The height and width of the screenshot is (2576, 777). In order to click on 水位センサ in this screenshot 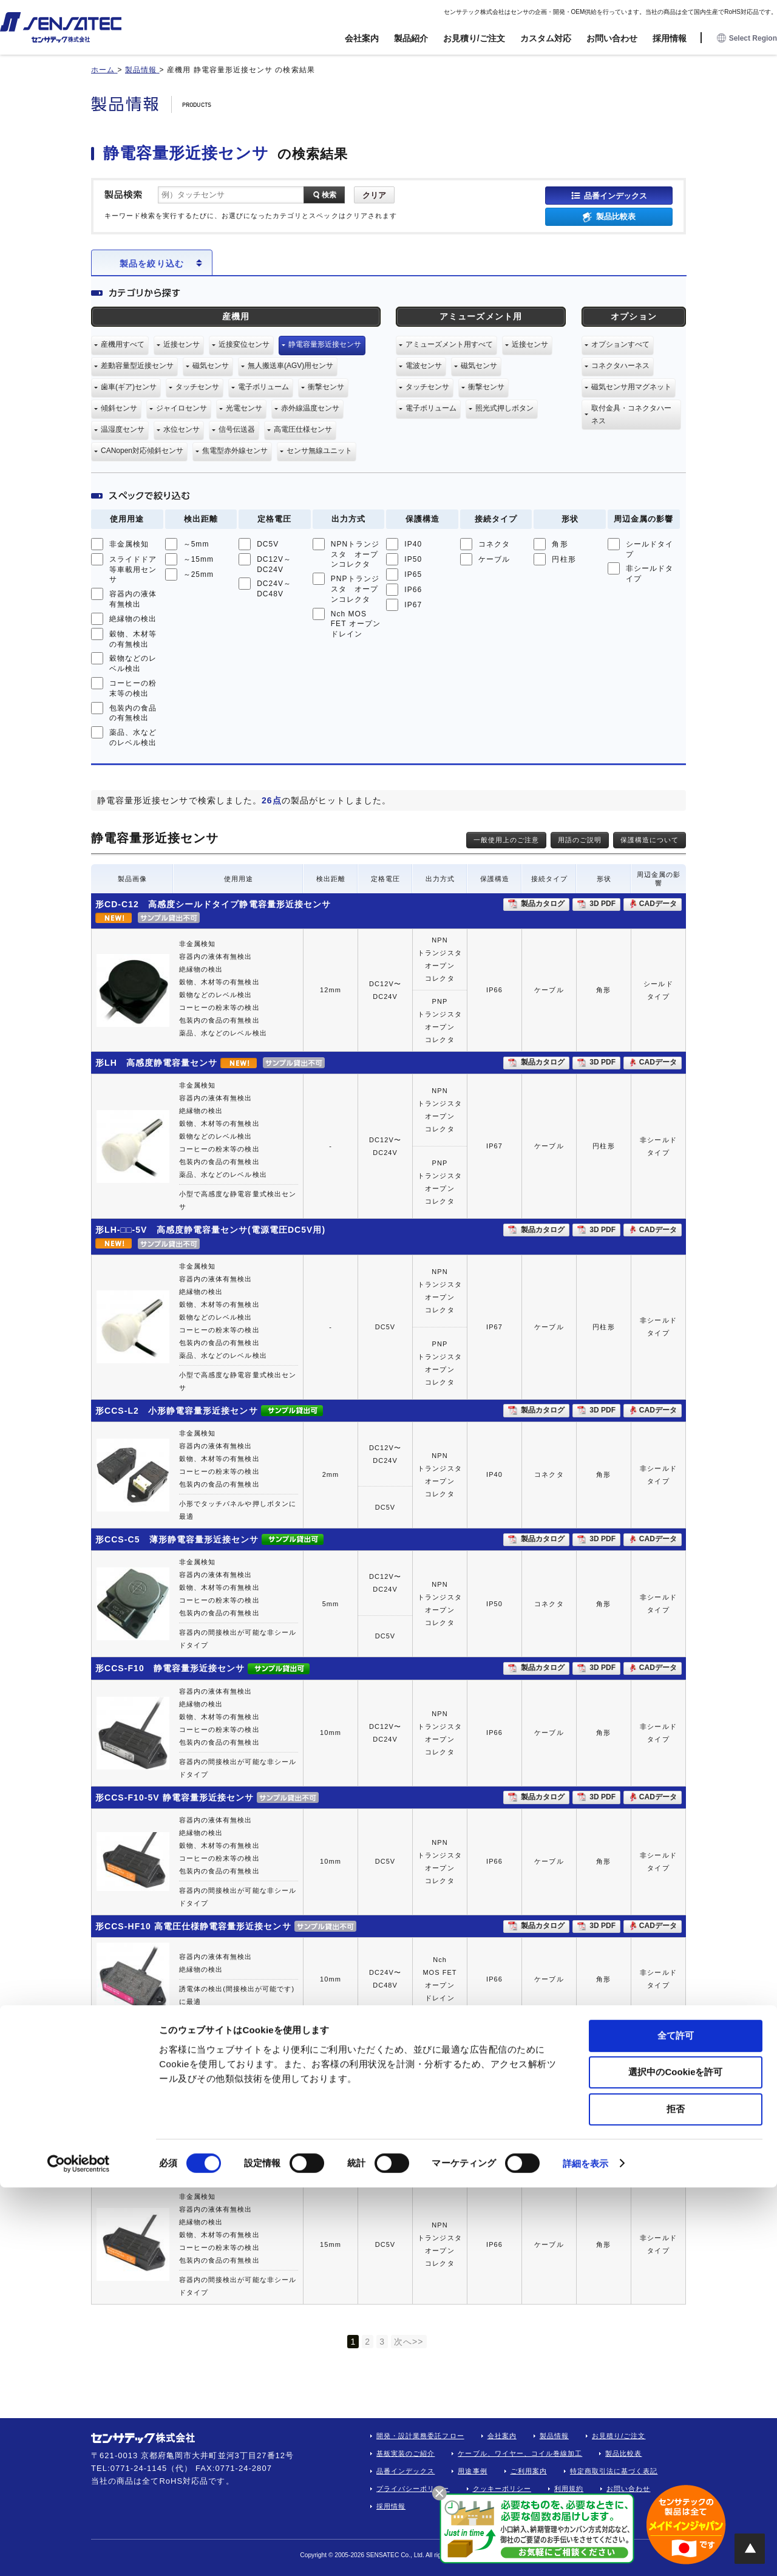, I will do `click(181, 429)`.